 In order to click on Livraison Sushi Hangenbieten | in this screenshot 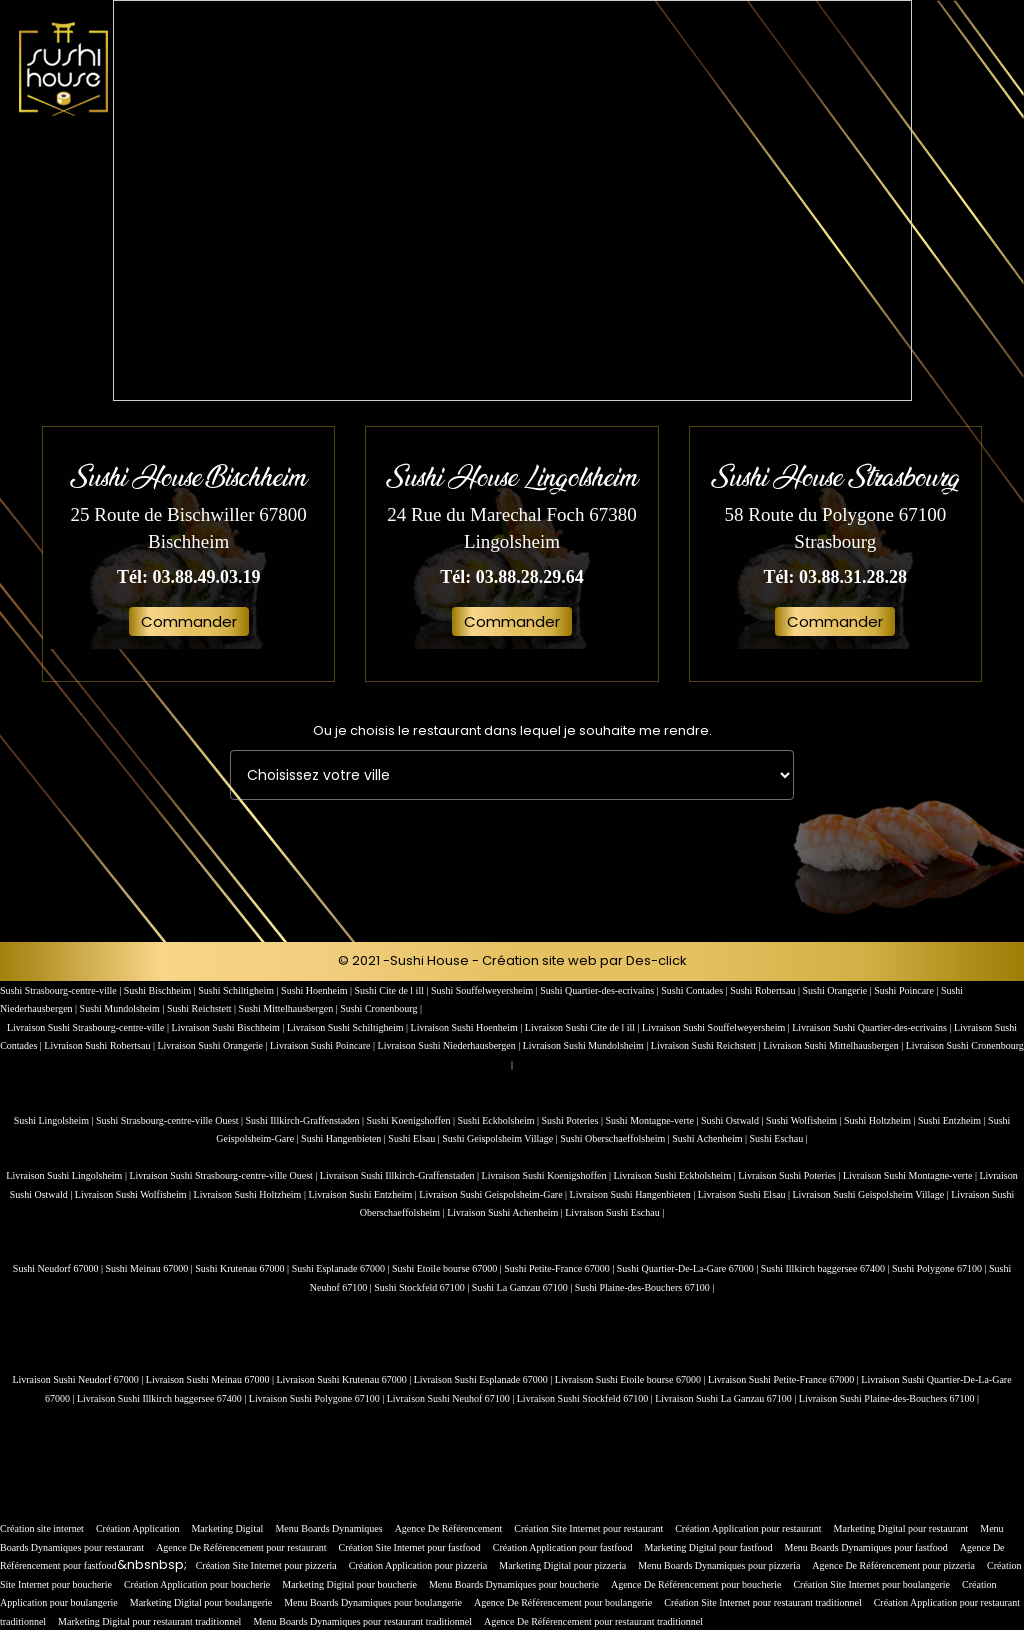, I will do `click(634, 1194)`.